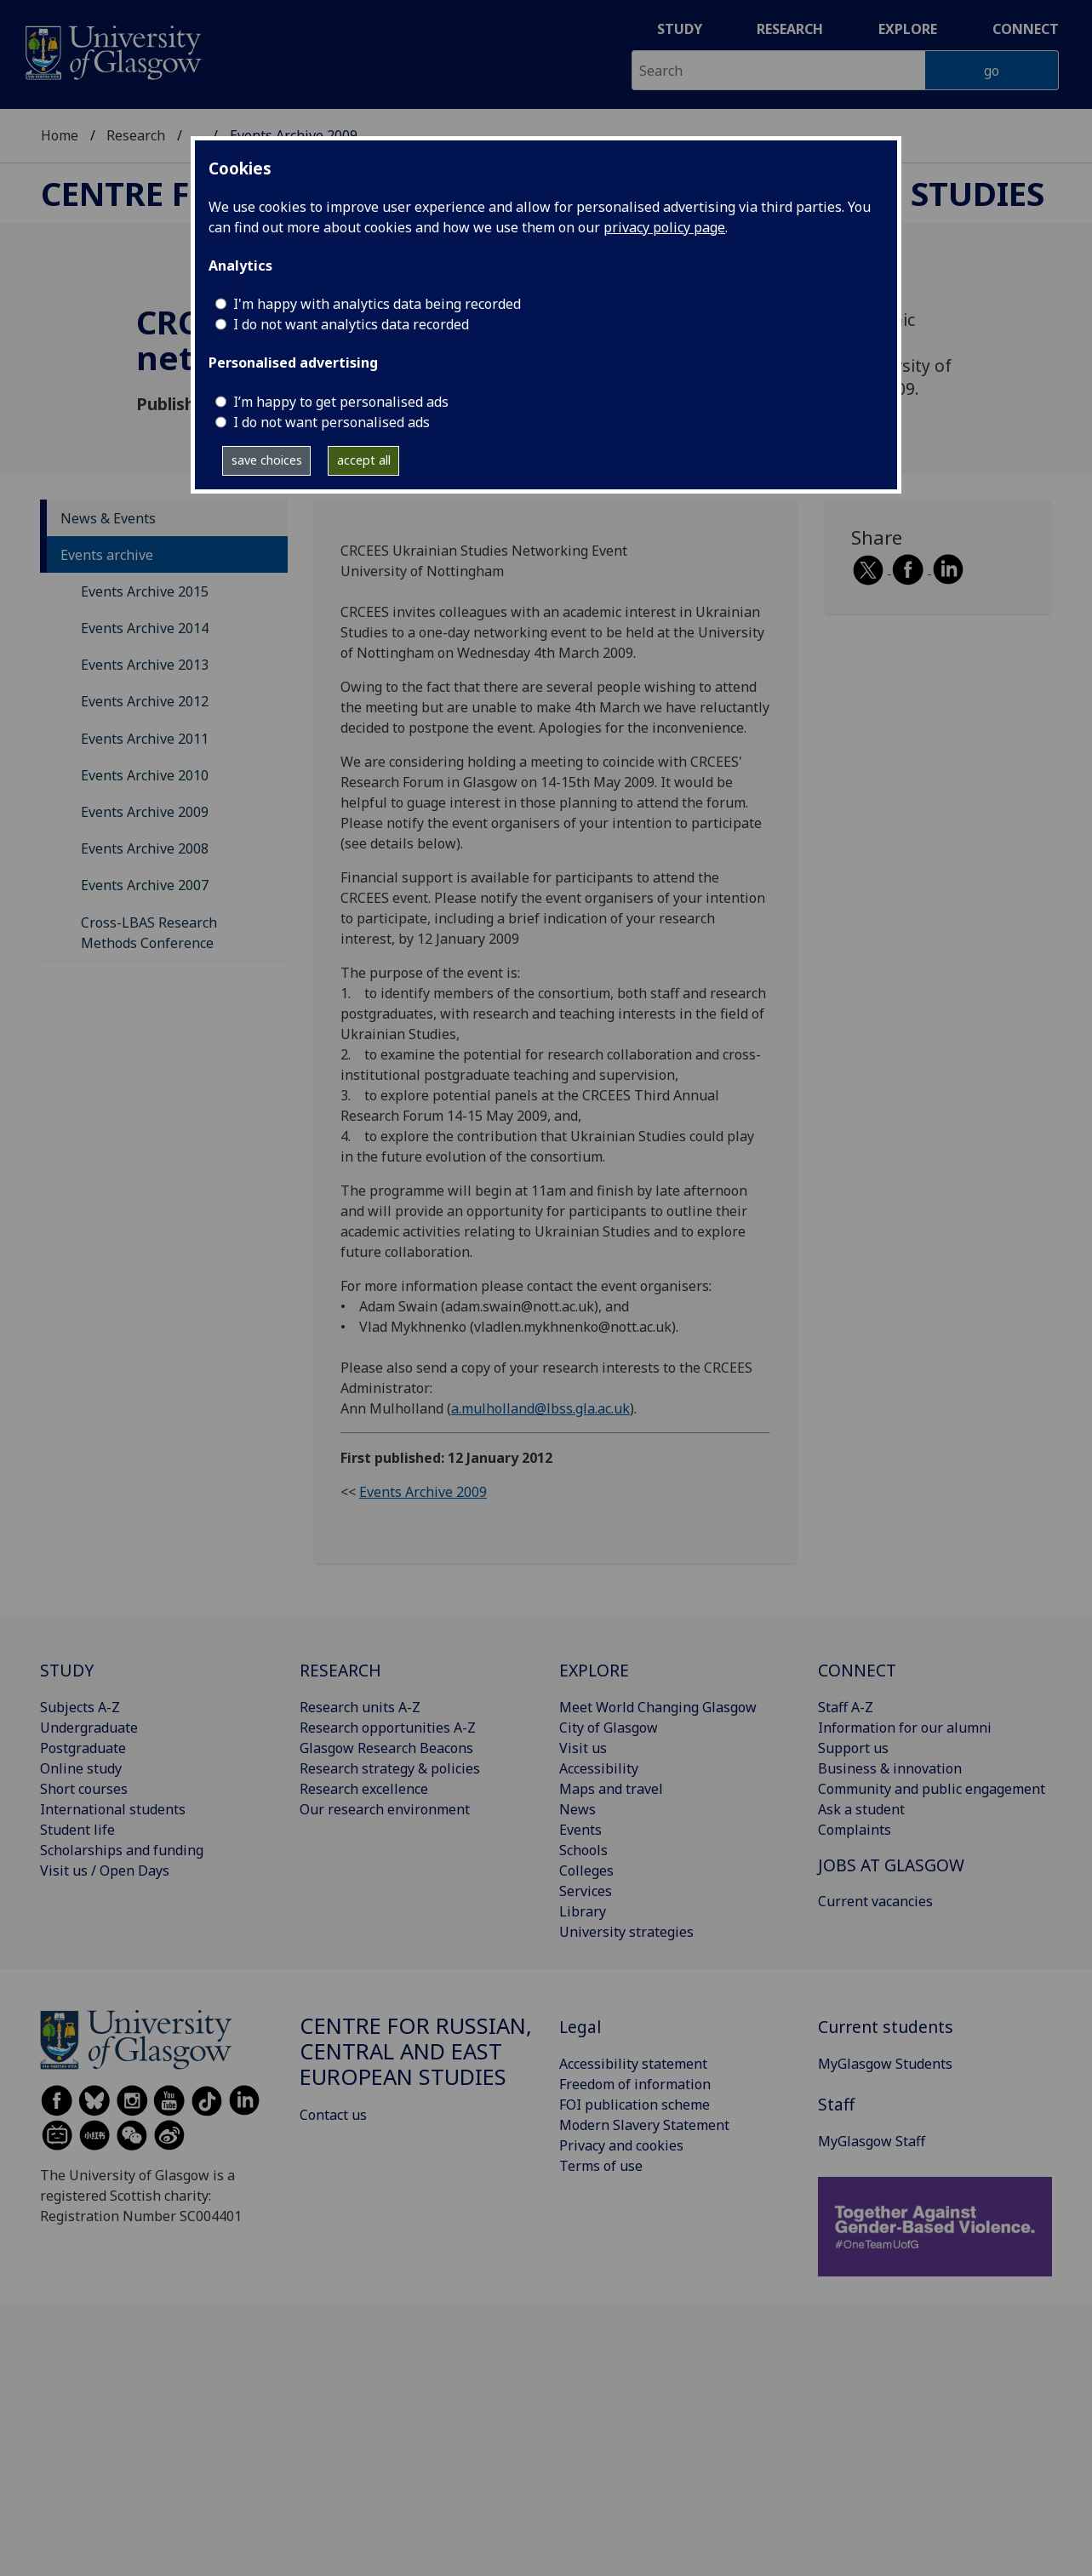 The width and height of the screenshot is (1092, 2576). I want to click on Centre for Russian, Central and East European Studies, so click(416, 2051).